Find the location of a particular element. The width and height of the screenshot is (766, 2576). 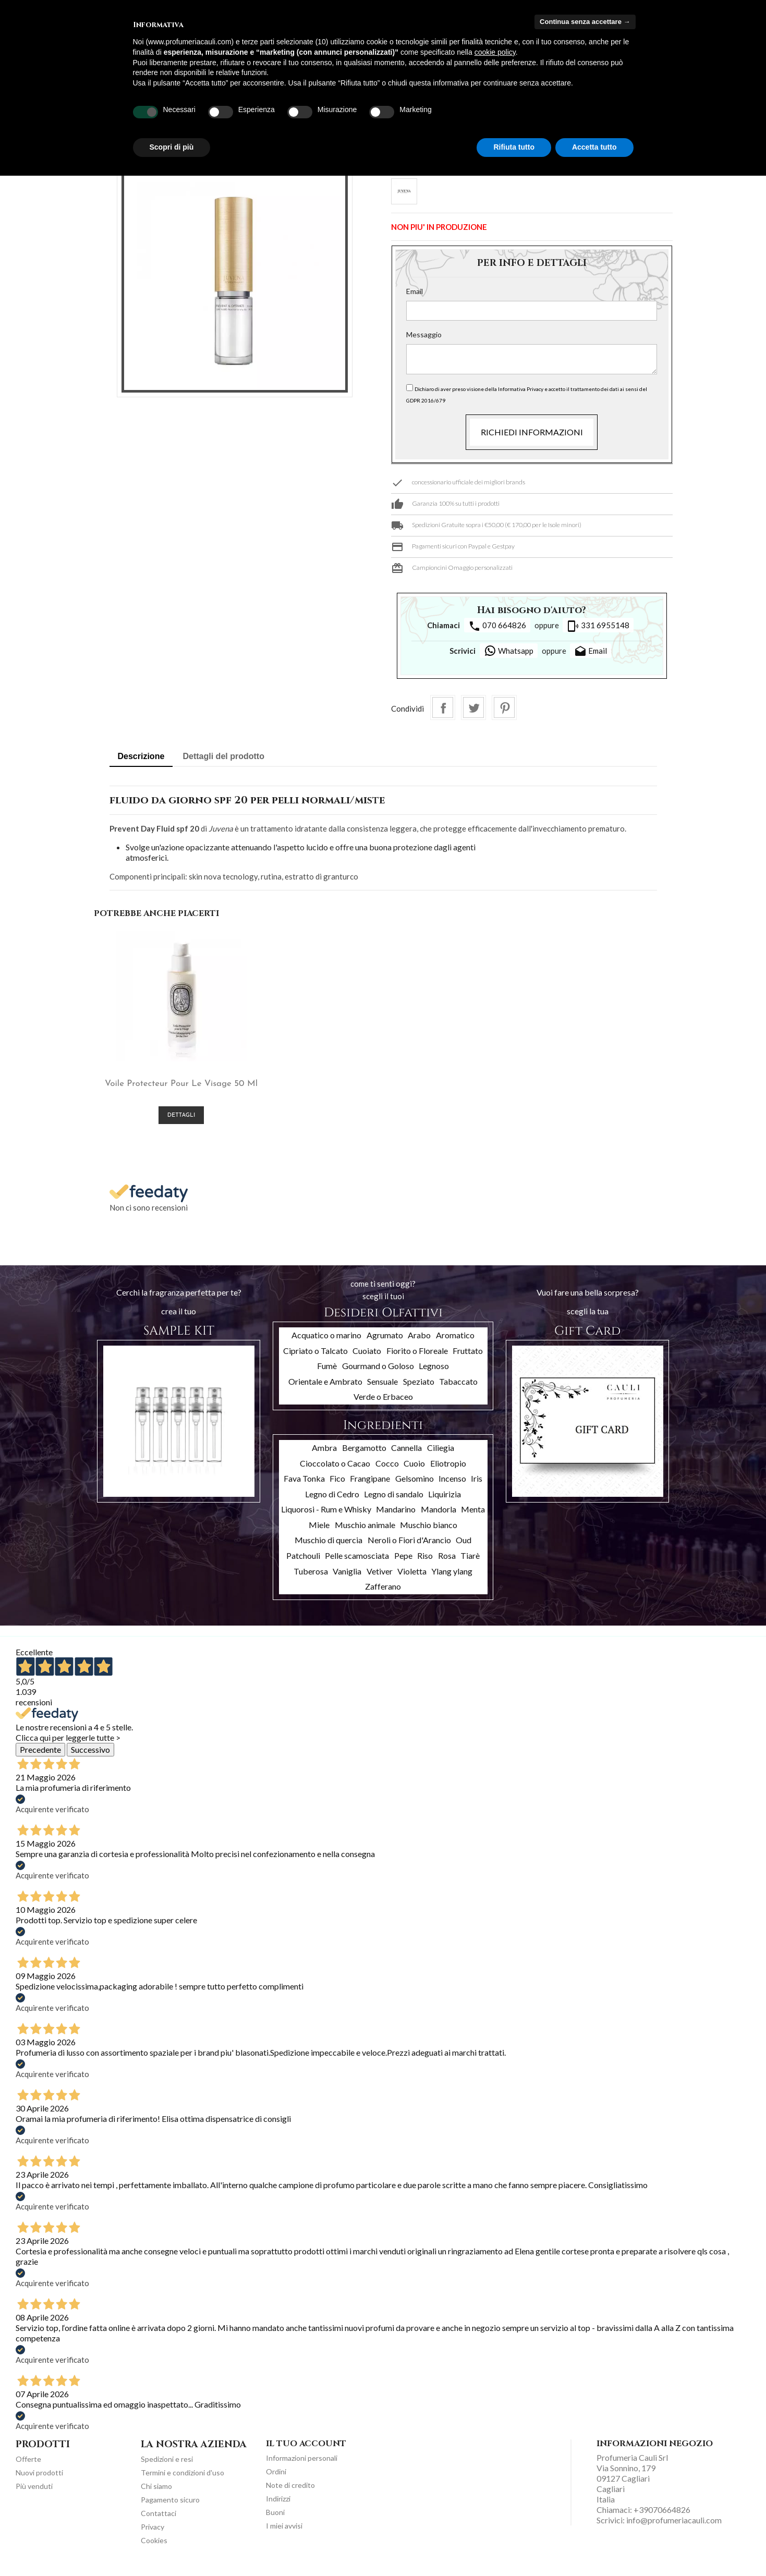

Pelle scamosciata is located at coordinates (357, 1564).